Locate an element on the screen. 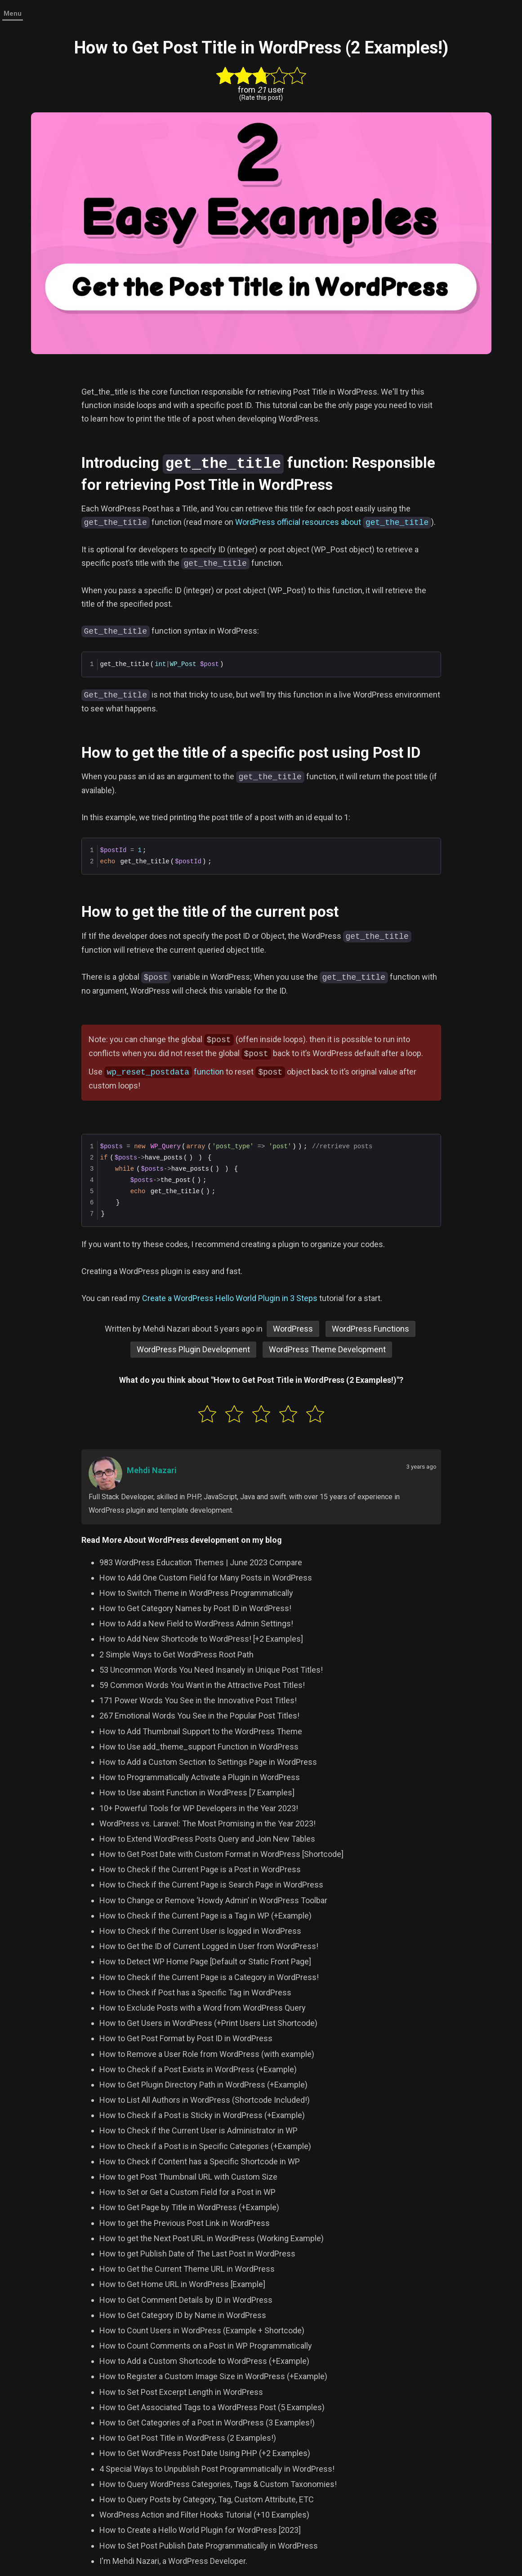  How to Change or Remove ‘Howdy Admin’ in WordPress Toolbar is located at coordinates (213, 1899).